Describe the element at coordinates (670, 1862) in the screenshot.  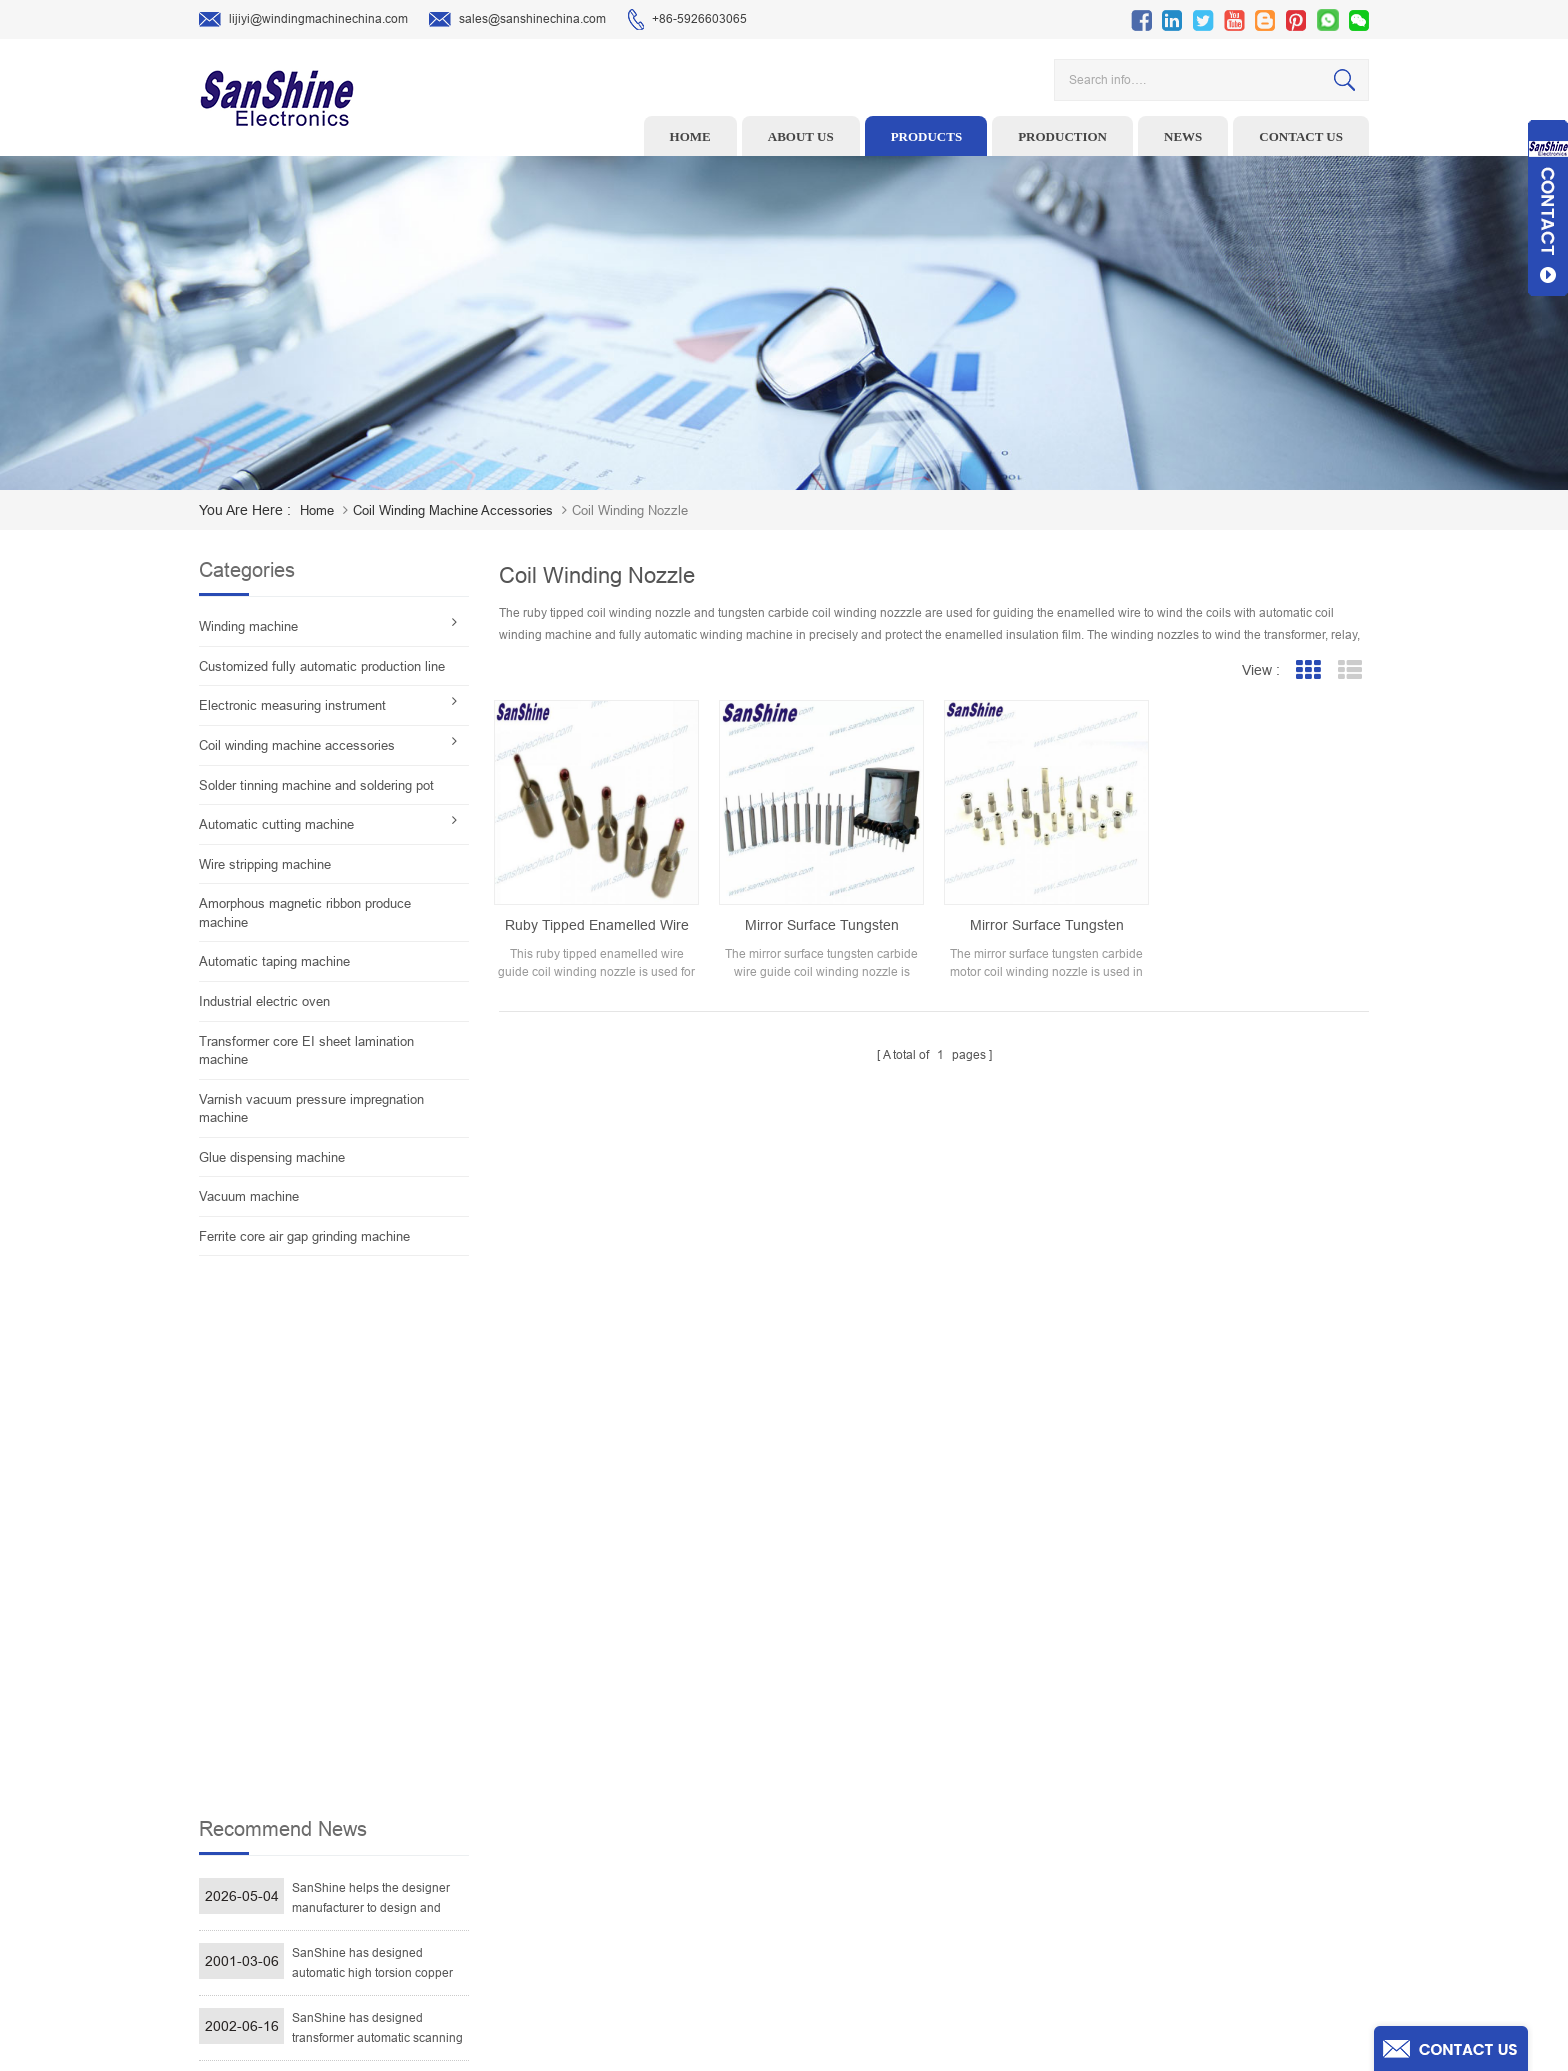
I see `Automatic Coil Winding Machine` at that location.